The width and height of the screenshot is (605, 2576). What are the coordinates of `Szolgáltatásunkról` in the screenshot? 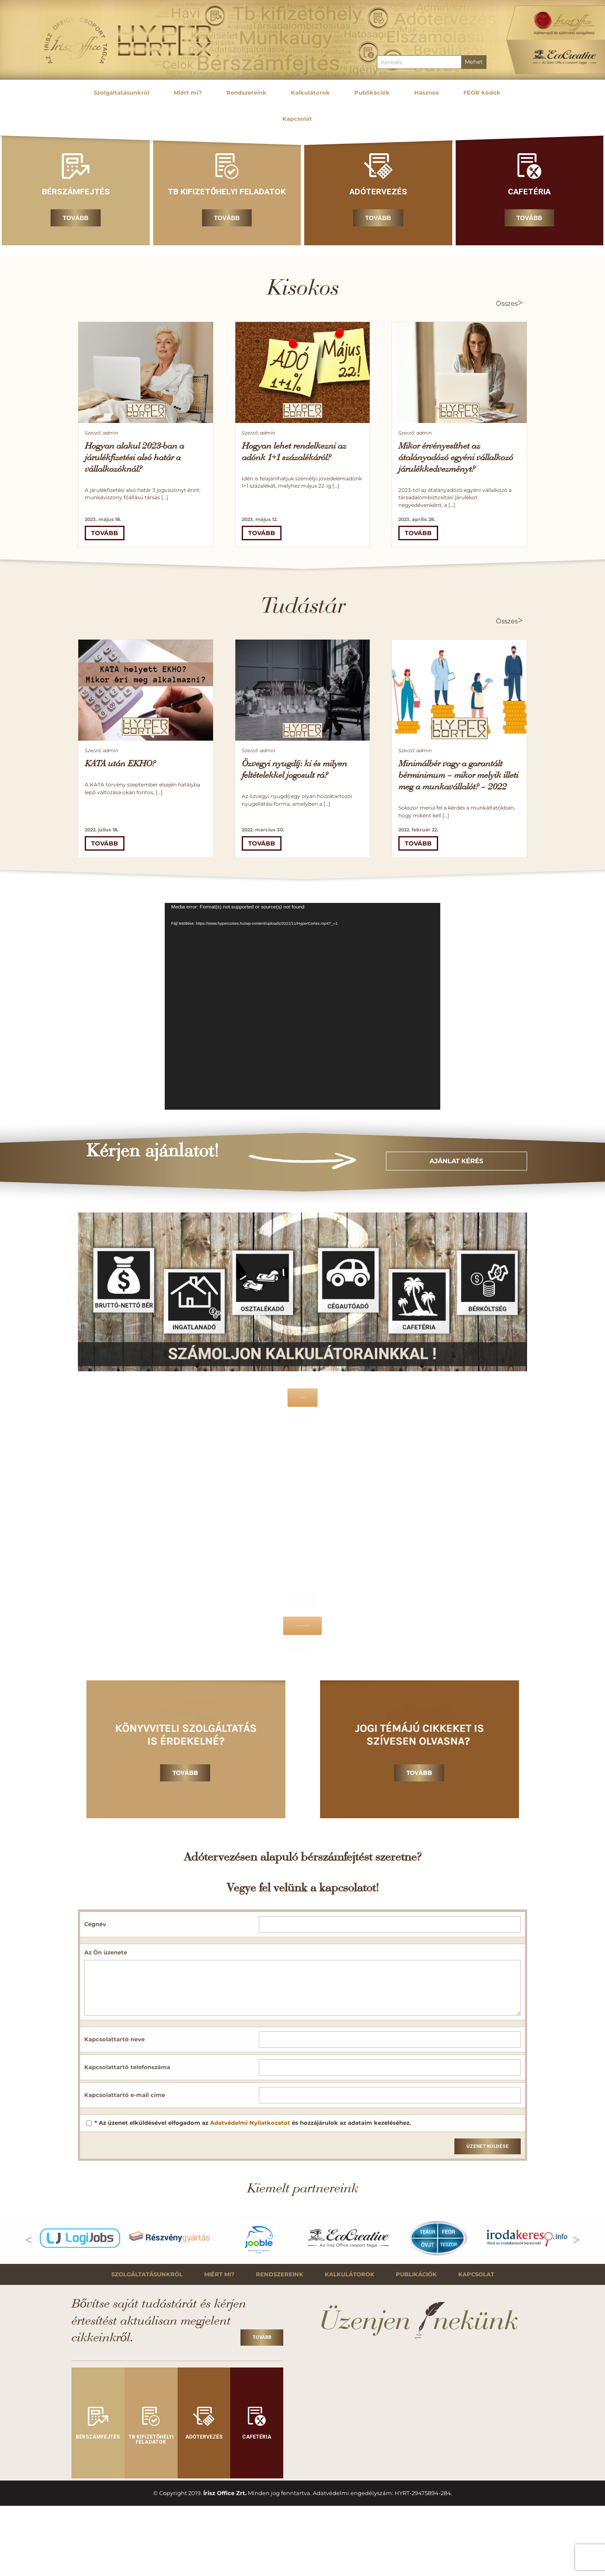 It's located at (147, 2274).